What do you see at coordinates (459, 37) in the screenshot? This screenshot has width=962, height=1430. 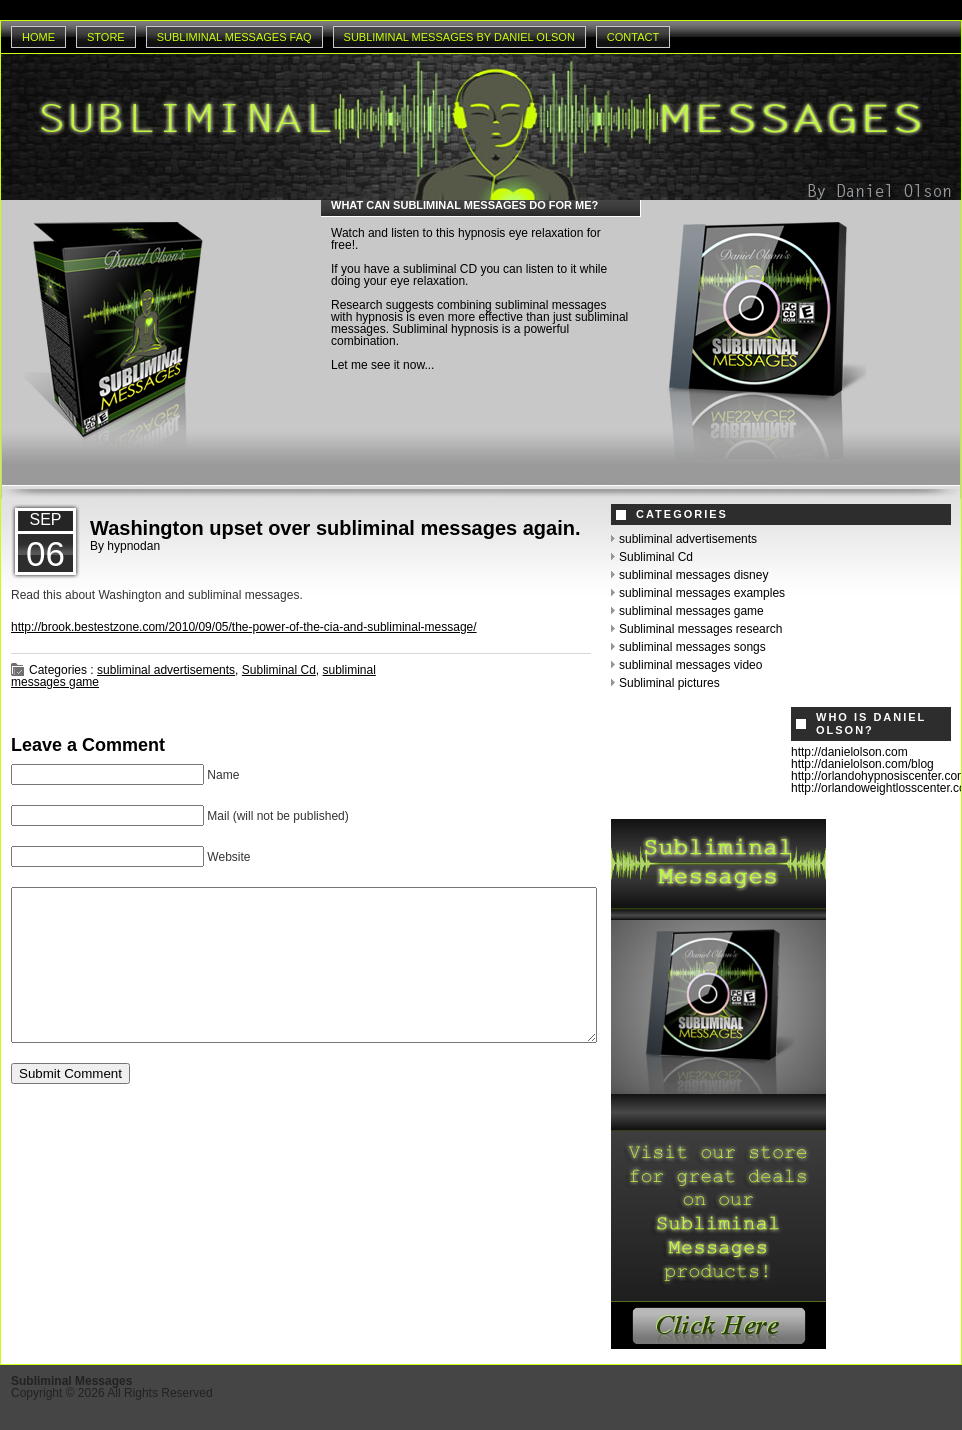 I see `Subliminal Messages by Daniel Olson` at bounding box center [459, 37].